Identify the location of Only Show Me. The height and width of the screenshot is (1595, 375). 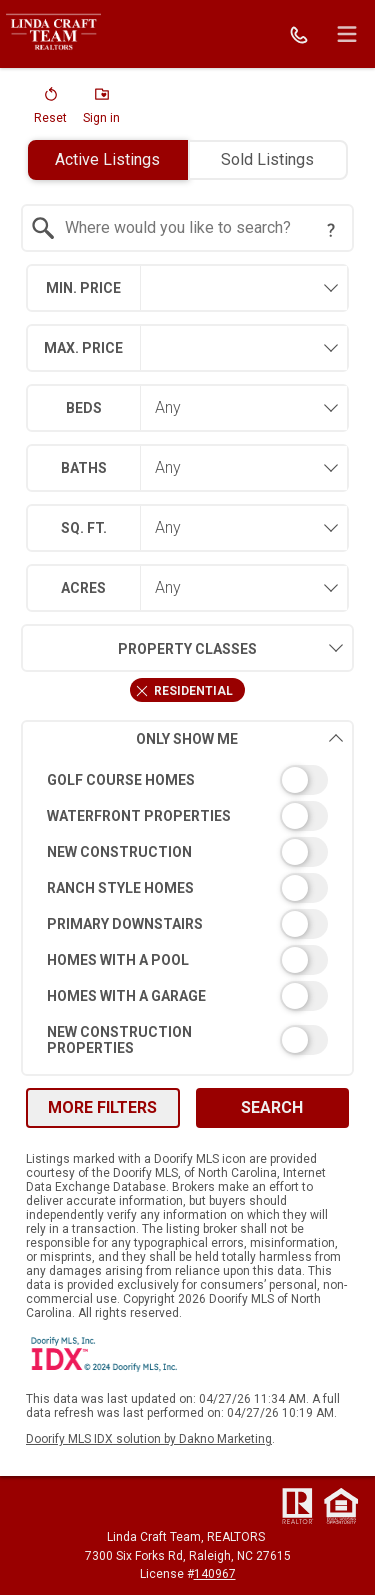
(239, 738).